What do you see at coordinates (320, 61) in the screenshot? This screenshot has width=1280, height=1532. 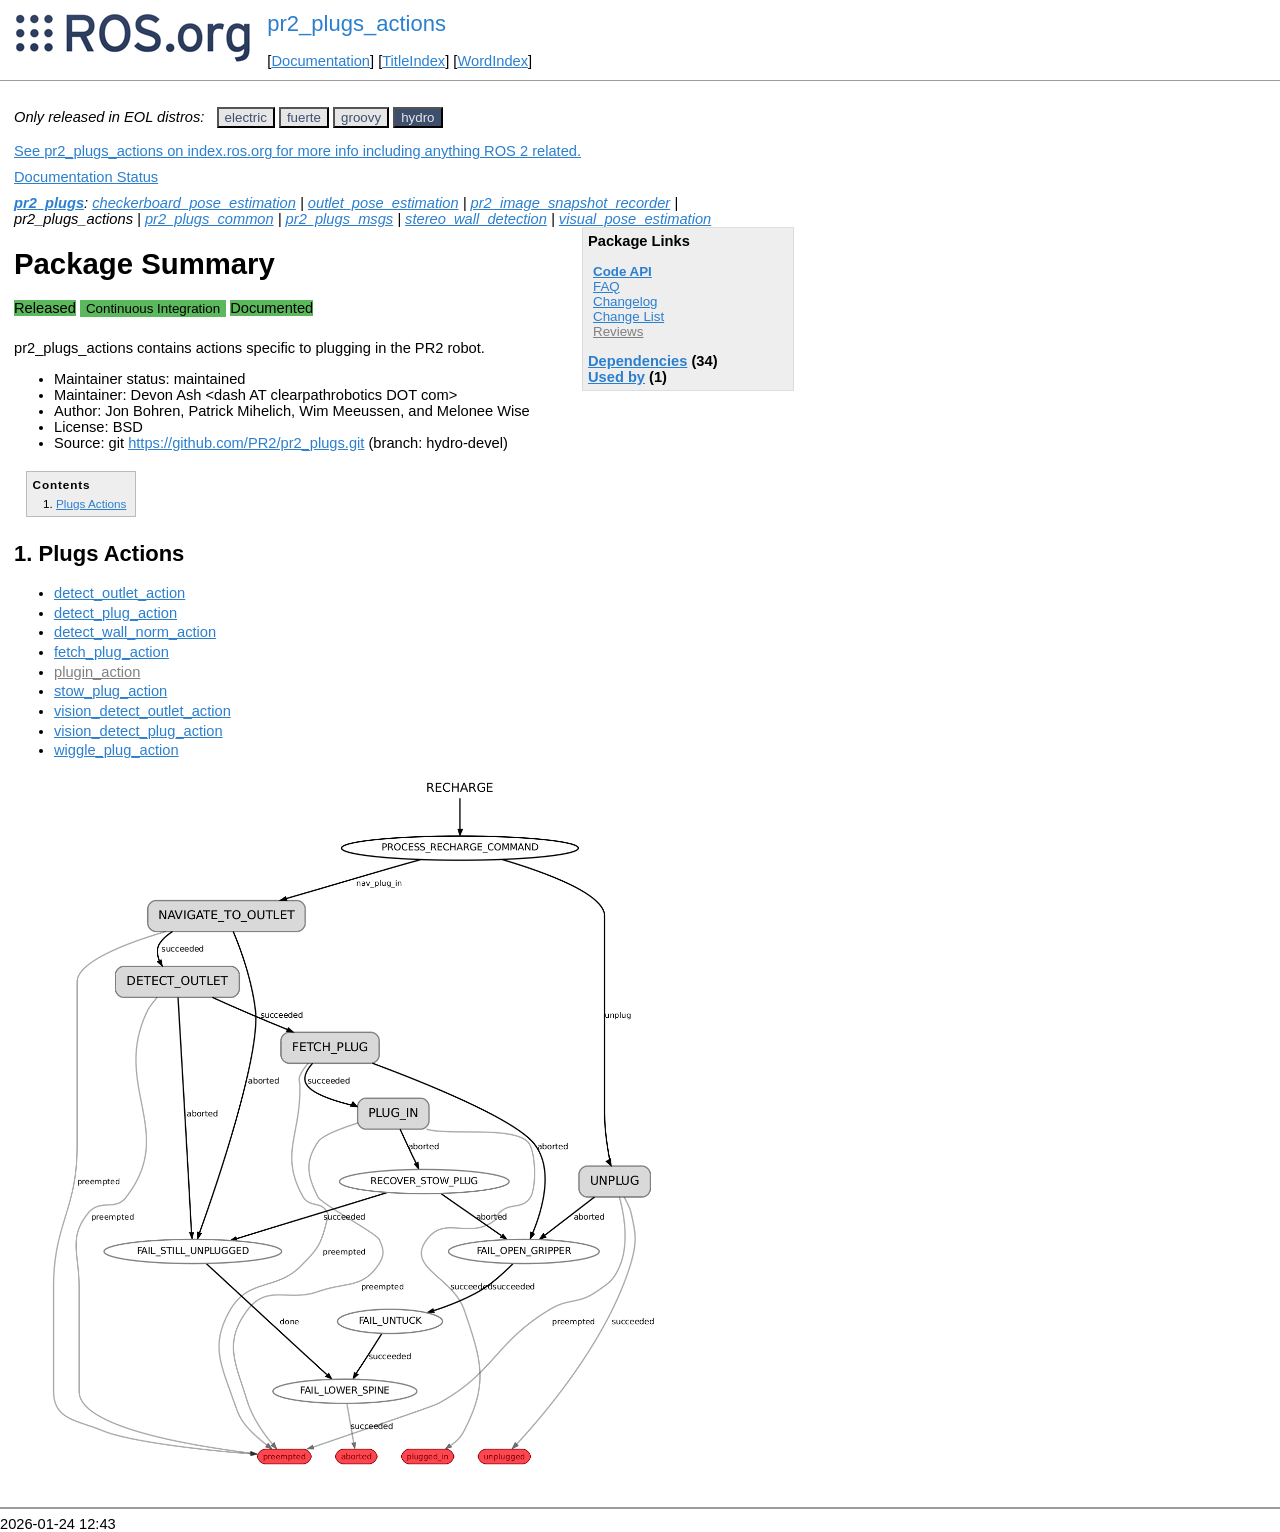 I see `Documentation` at bounding box center [320, 61].